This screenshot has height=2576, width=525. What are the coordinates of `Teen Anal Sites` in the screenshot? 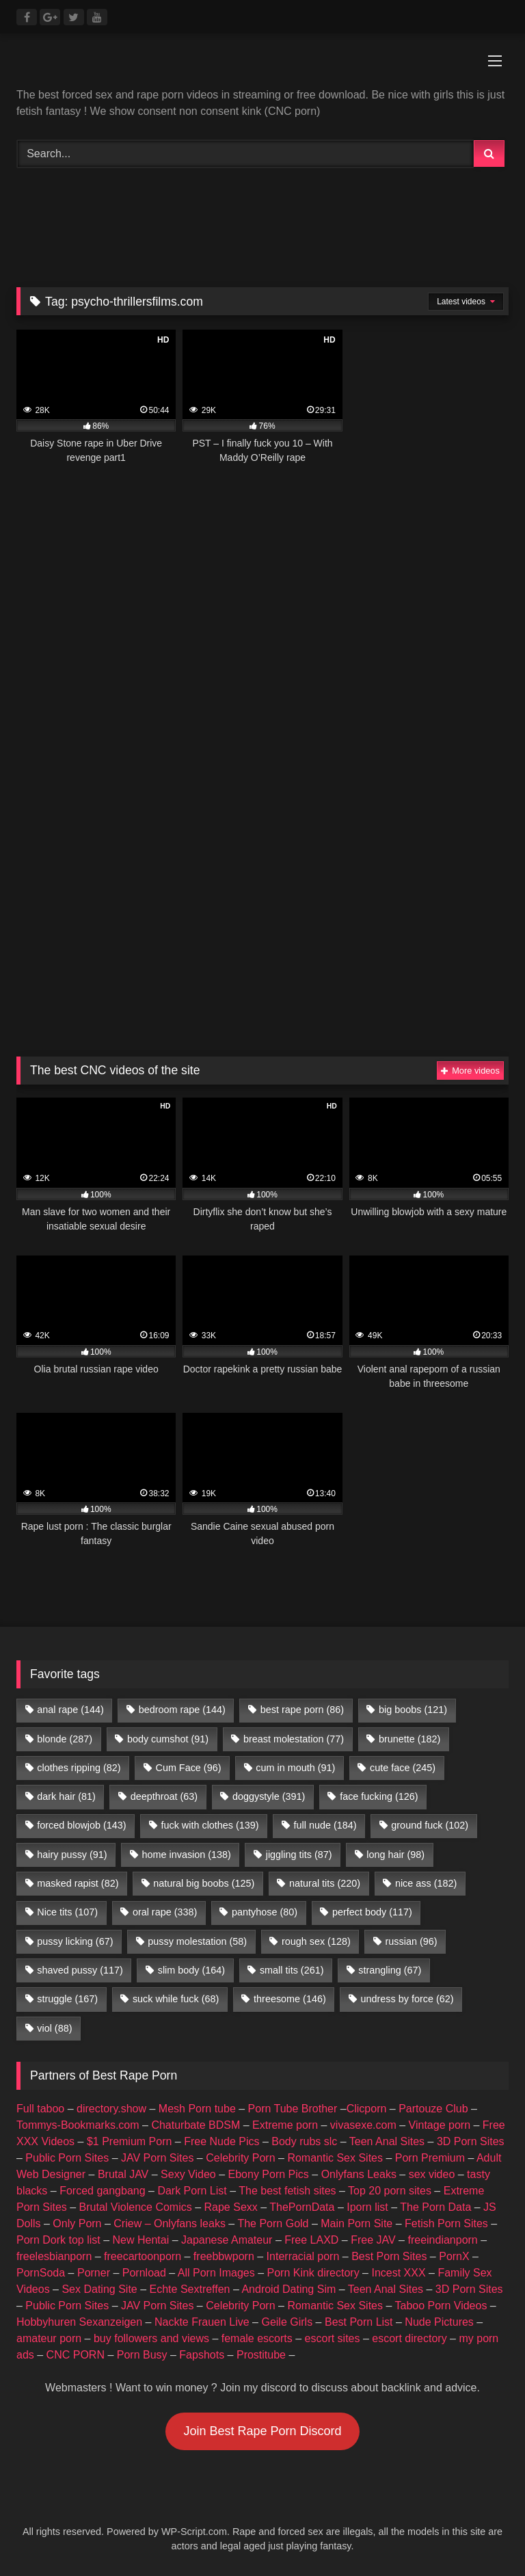 It's located at (387, 2141).